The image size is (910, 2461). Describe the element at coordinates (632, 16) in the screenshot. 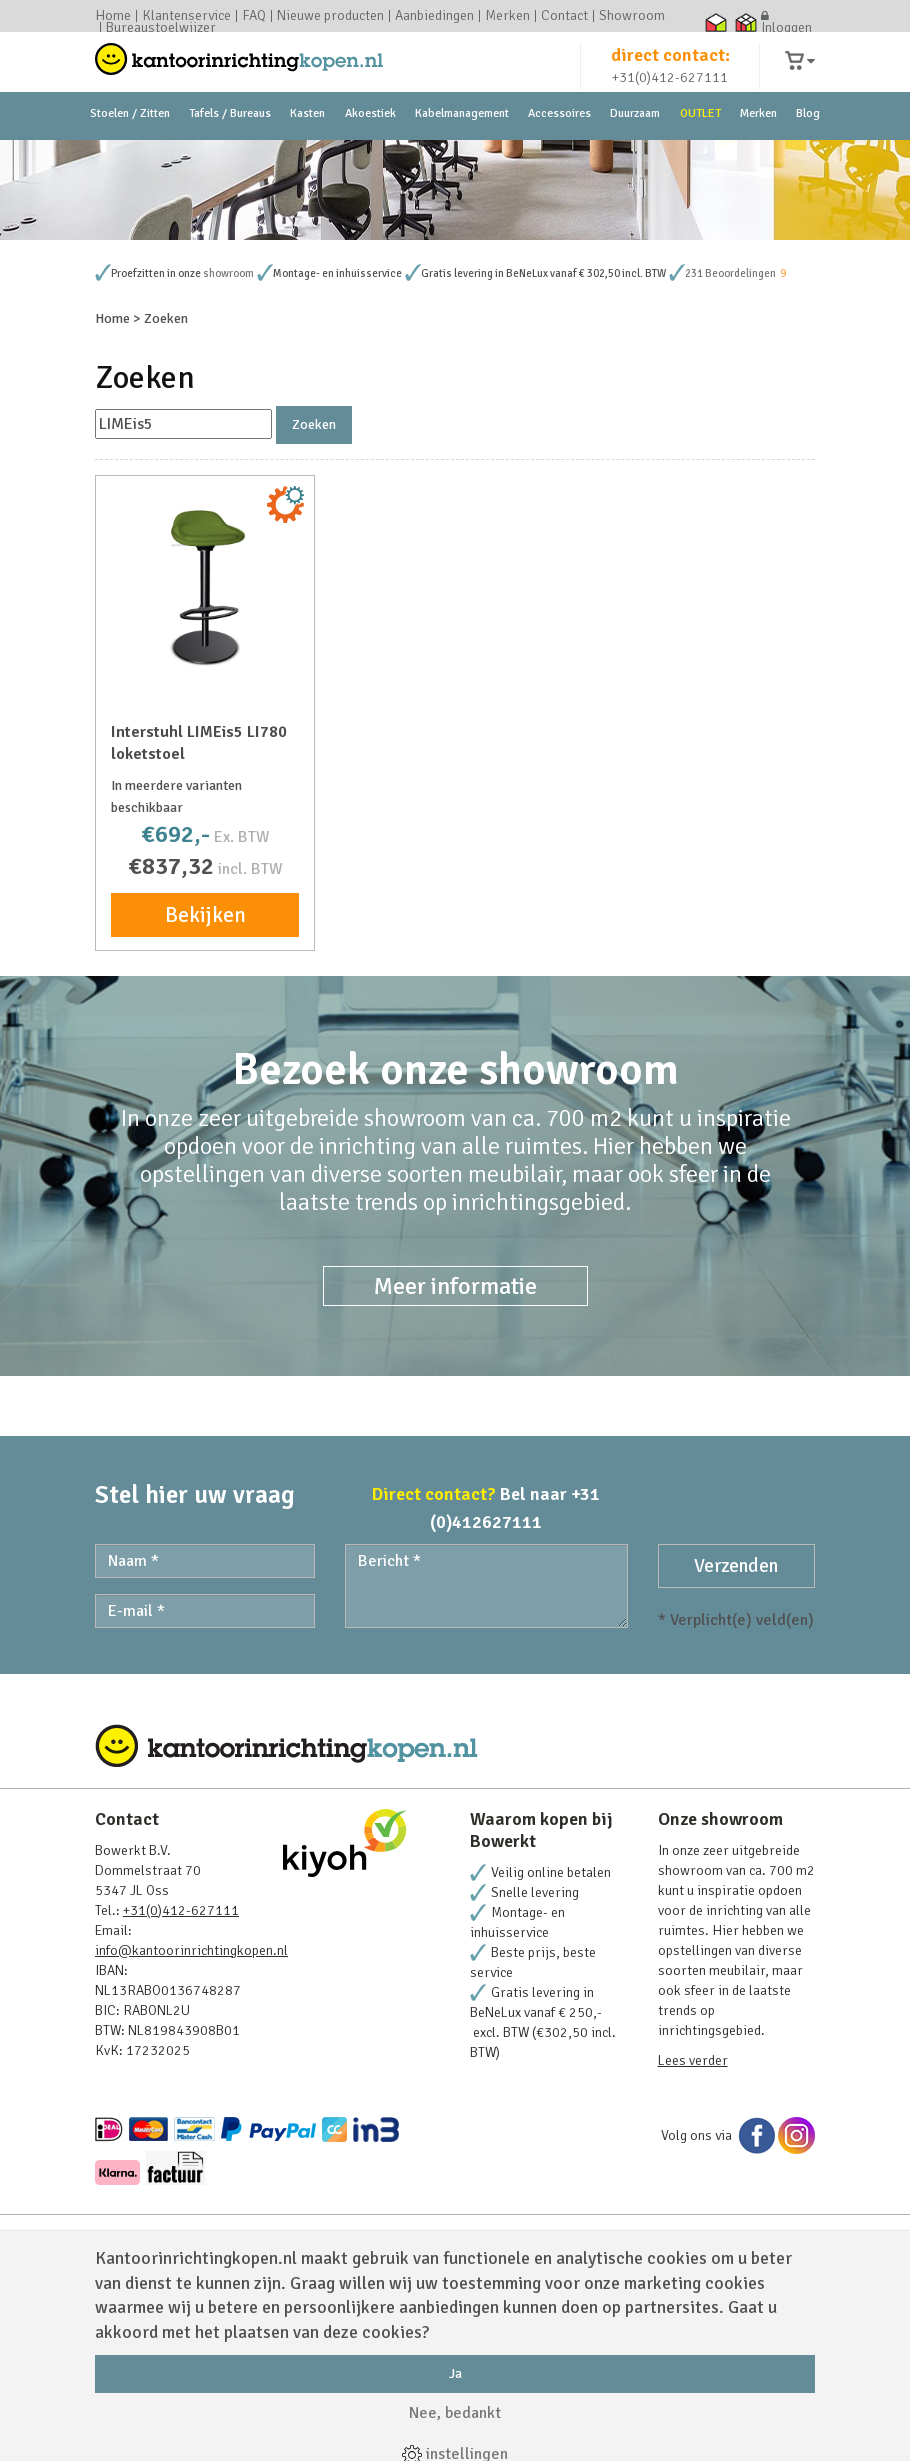

I see `Showroom` at that location.